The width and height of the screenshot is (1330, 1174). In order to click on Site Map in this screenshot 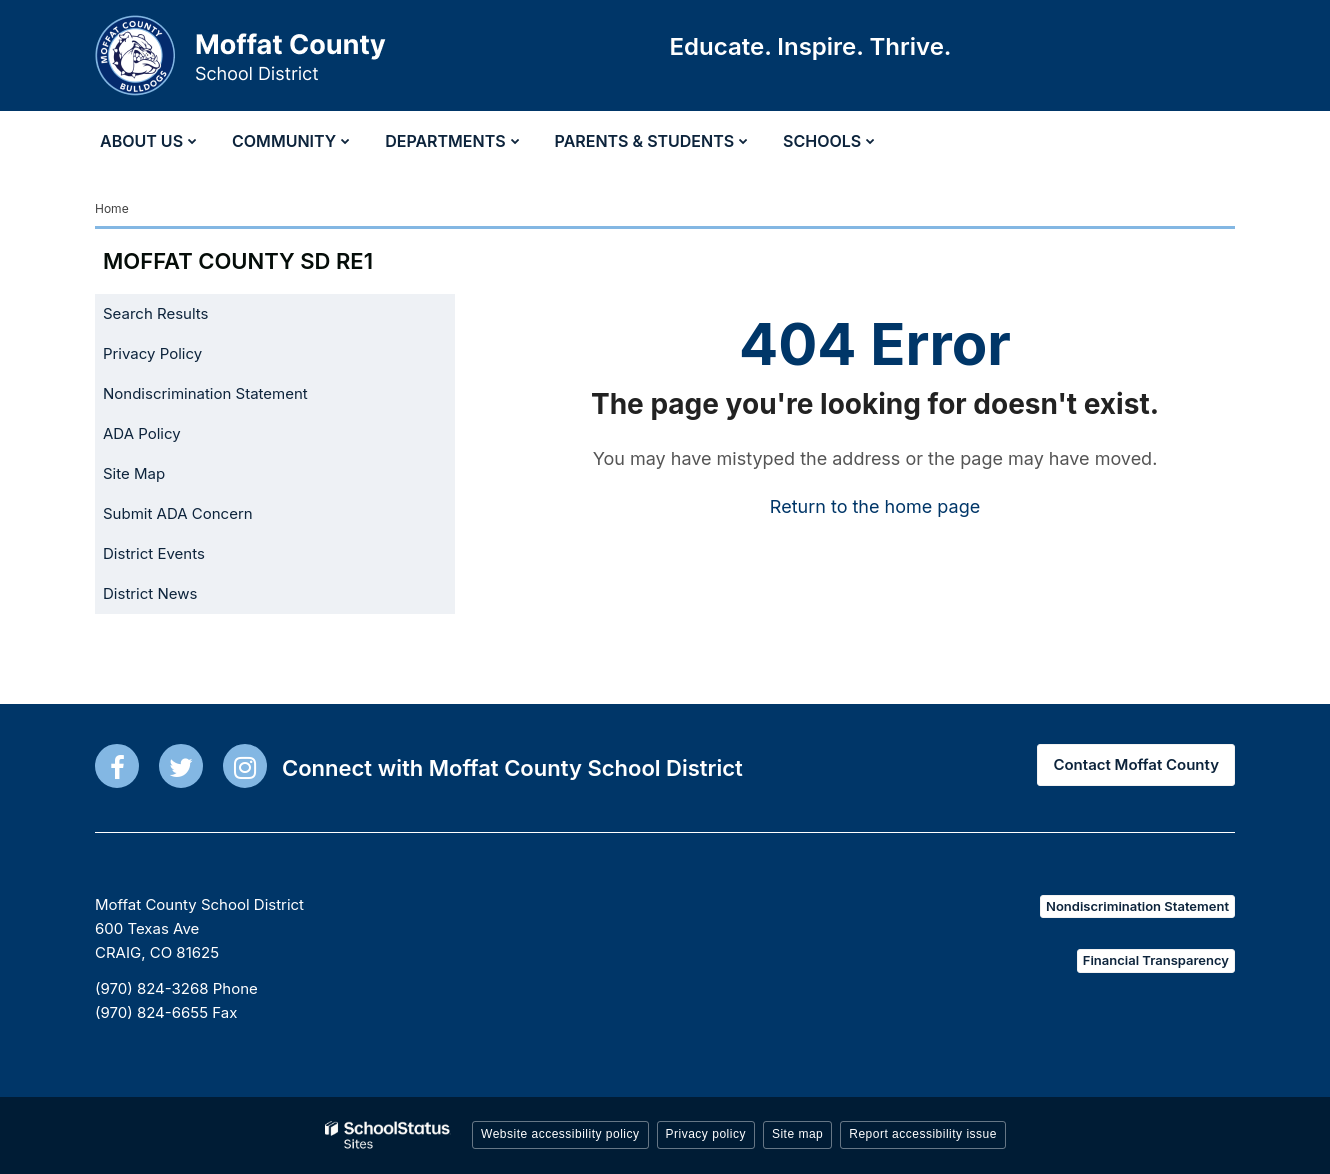, I will do `click(134, 473)`.